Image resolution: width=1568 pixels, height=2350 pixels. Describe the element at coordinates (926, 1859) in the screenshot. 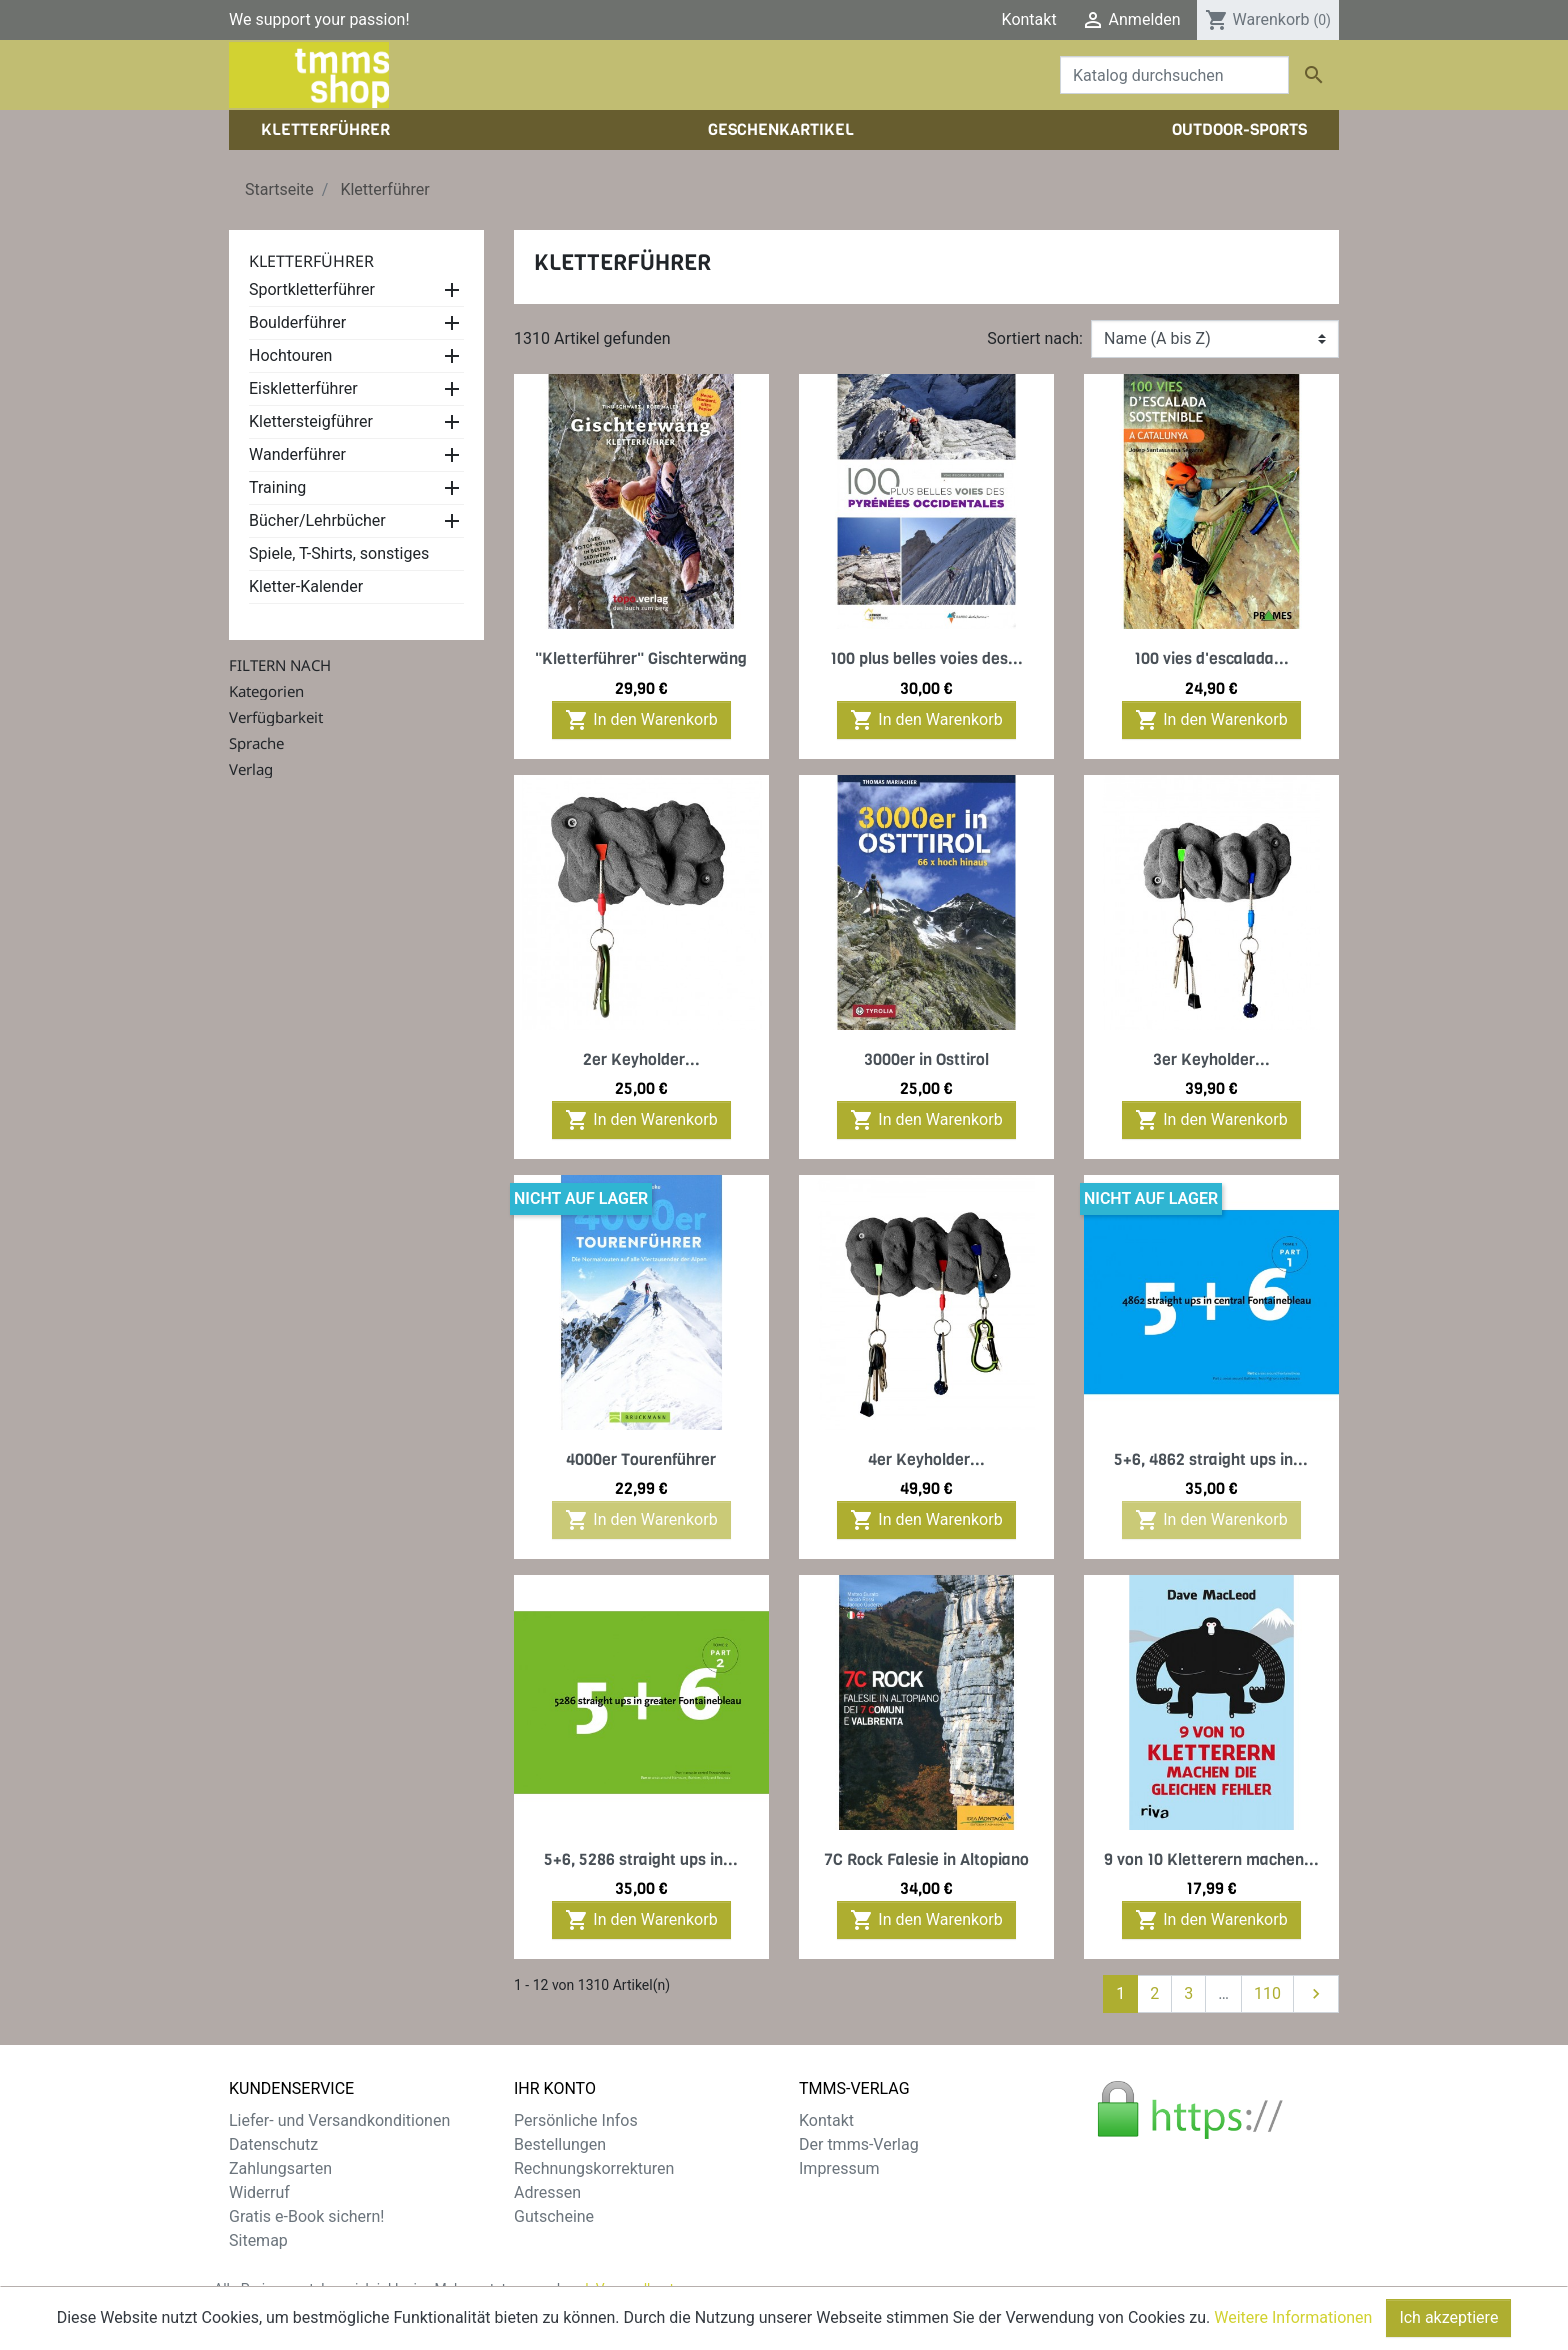

I see `7C Rock Falesie in Altopiano` at that location.